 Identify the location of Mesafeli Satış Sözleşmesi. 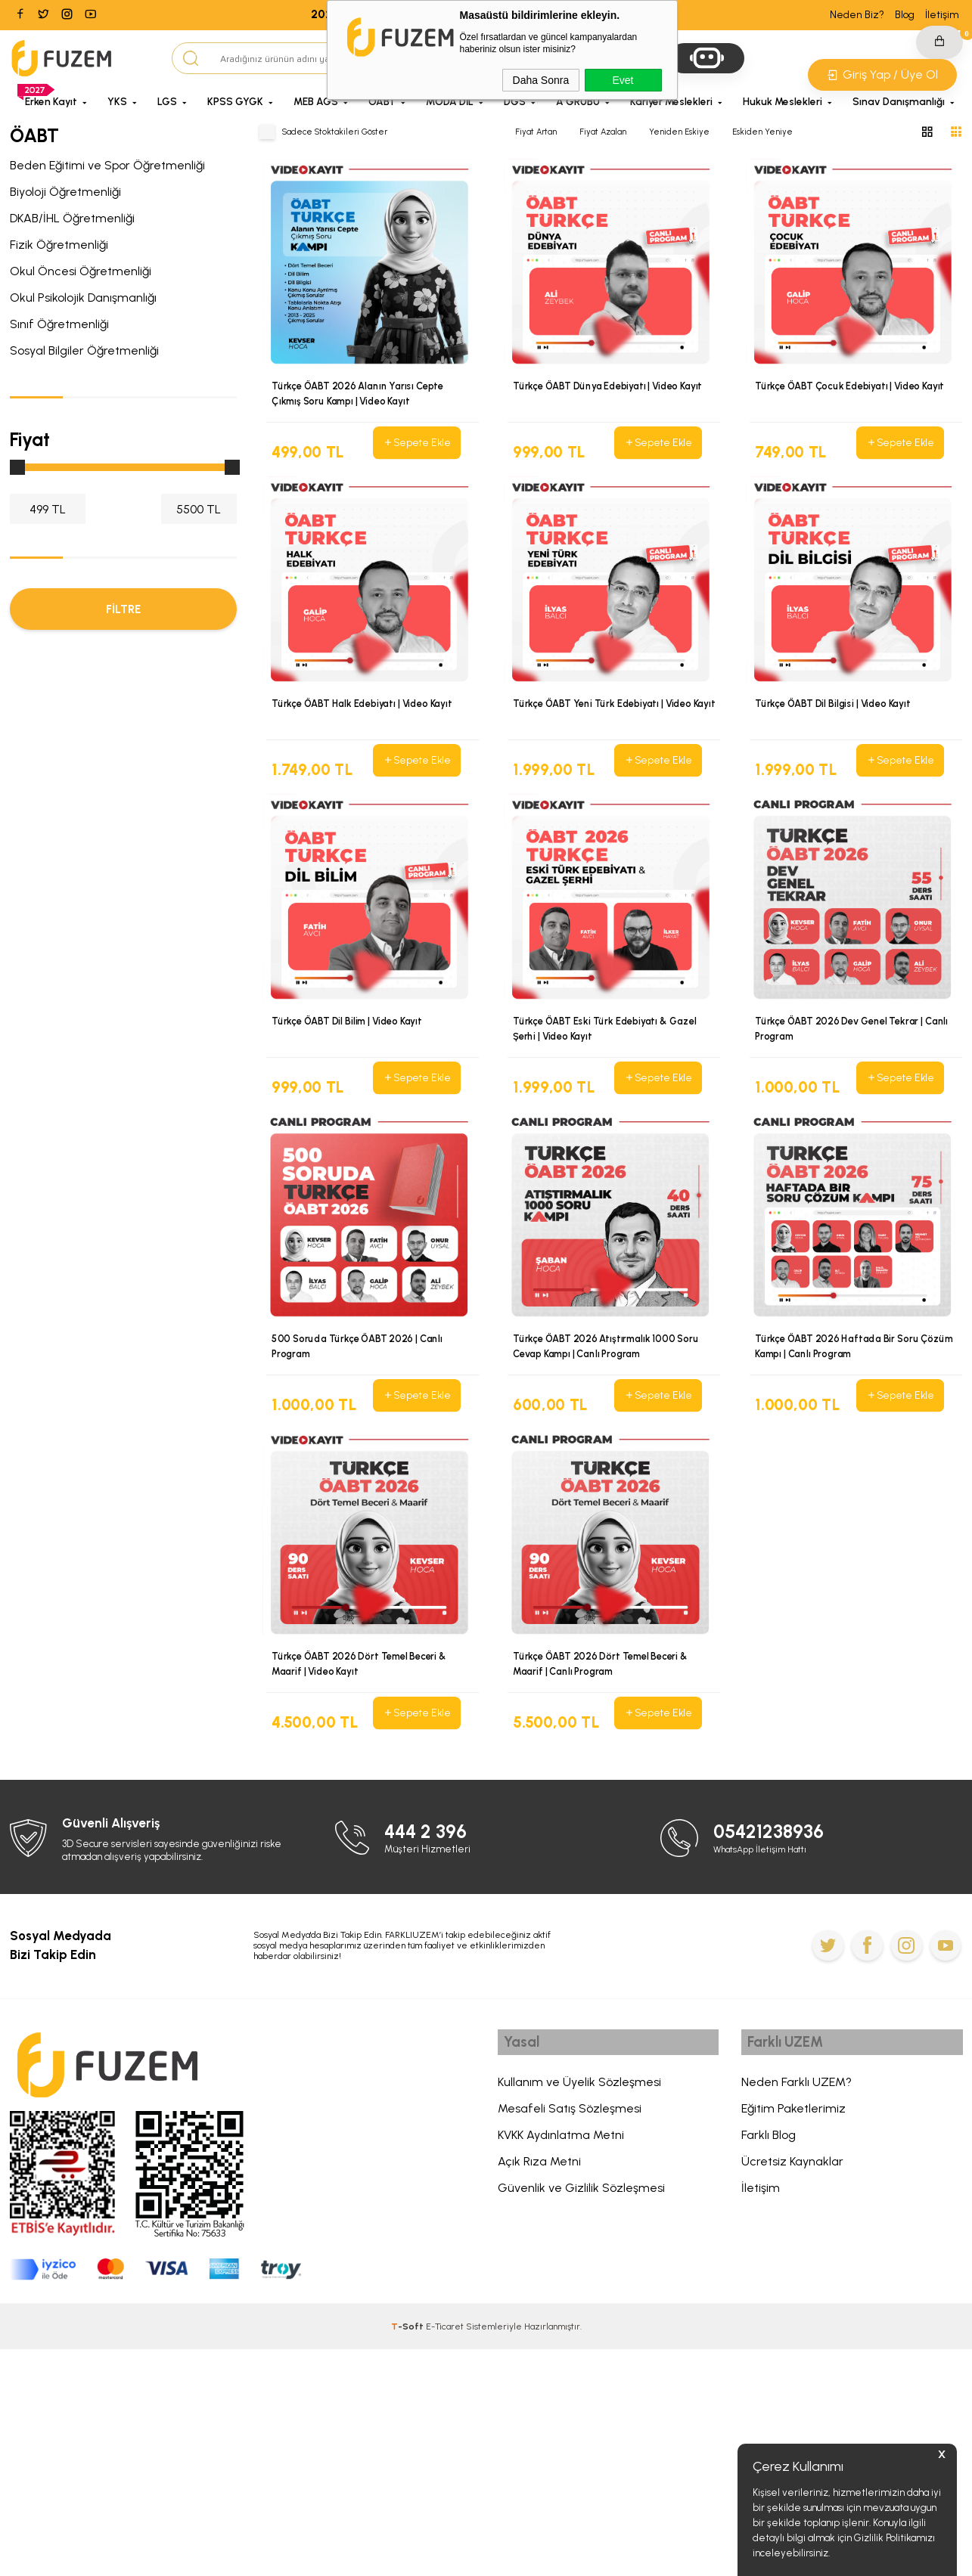
(569, 2339).